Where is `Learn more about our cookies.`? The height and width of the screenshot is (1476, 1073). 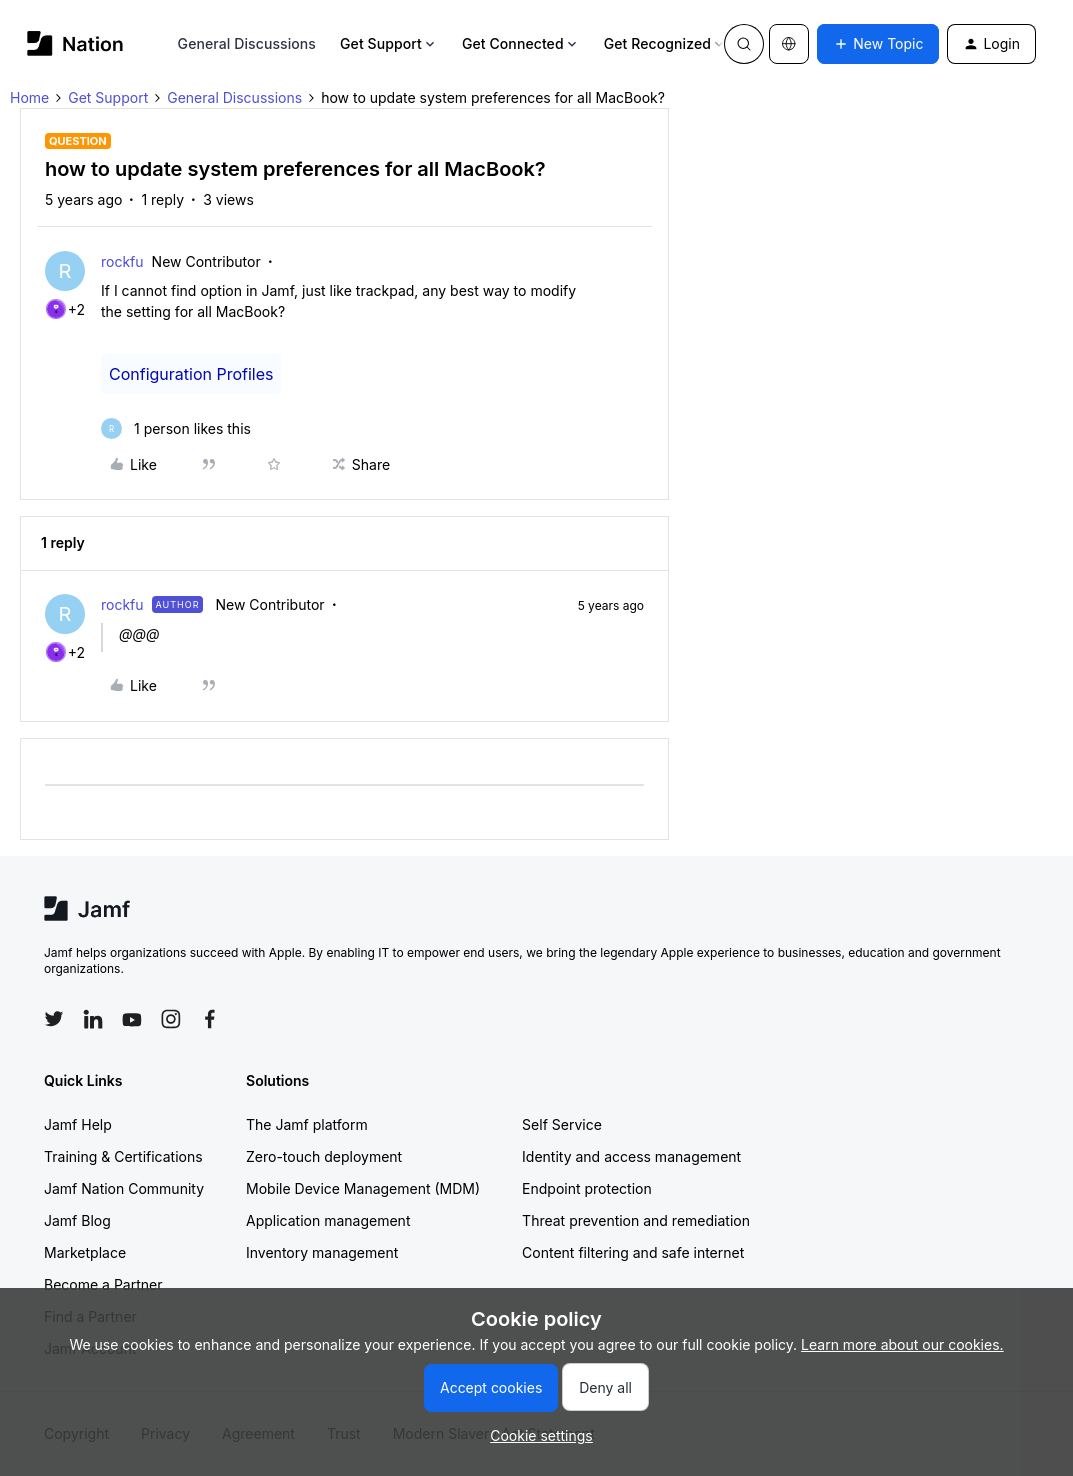
Learn more about our cookies. is located at coordinates (902, 1344).